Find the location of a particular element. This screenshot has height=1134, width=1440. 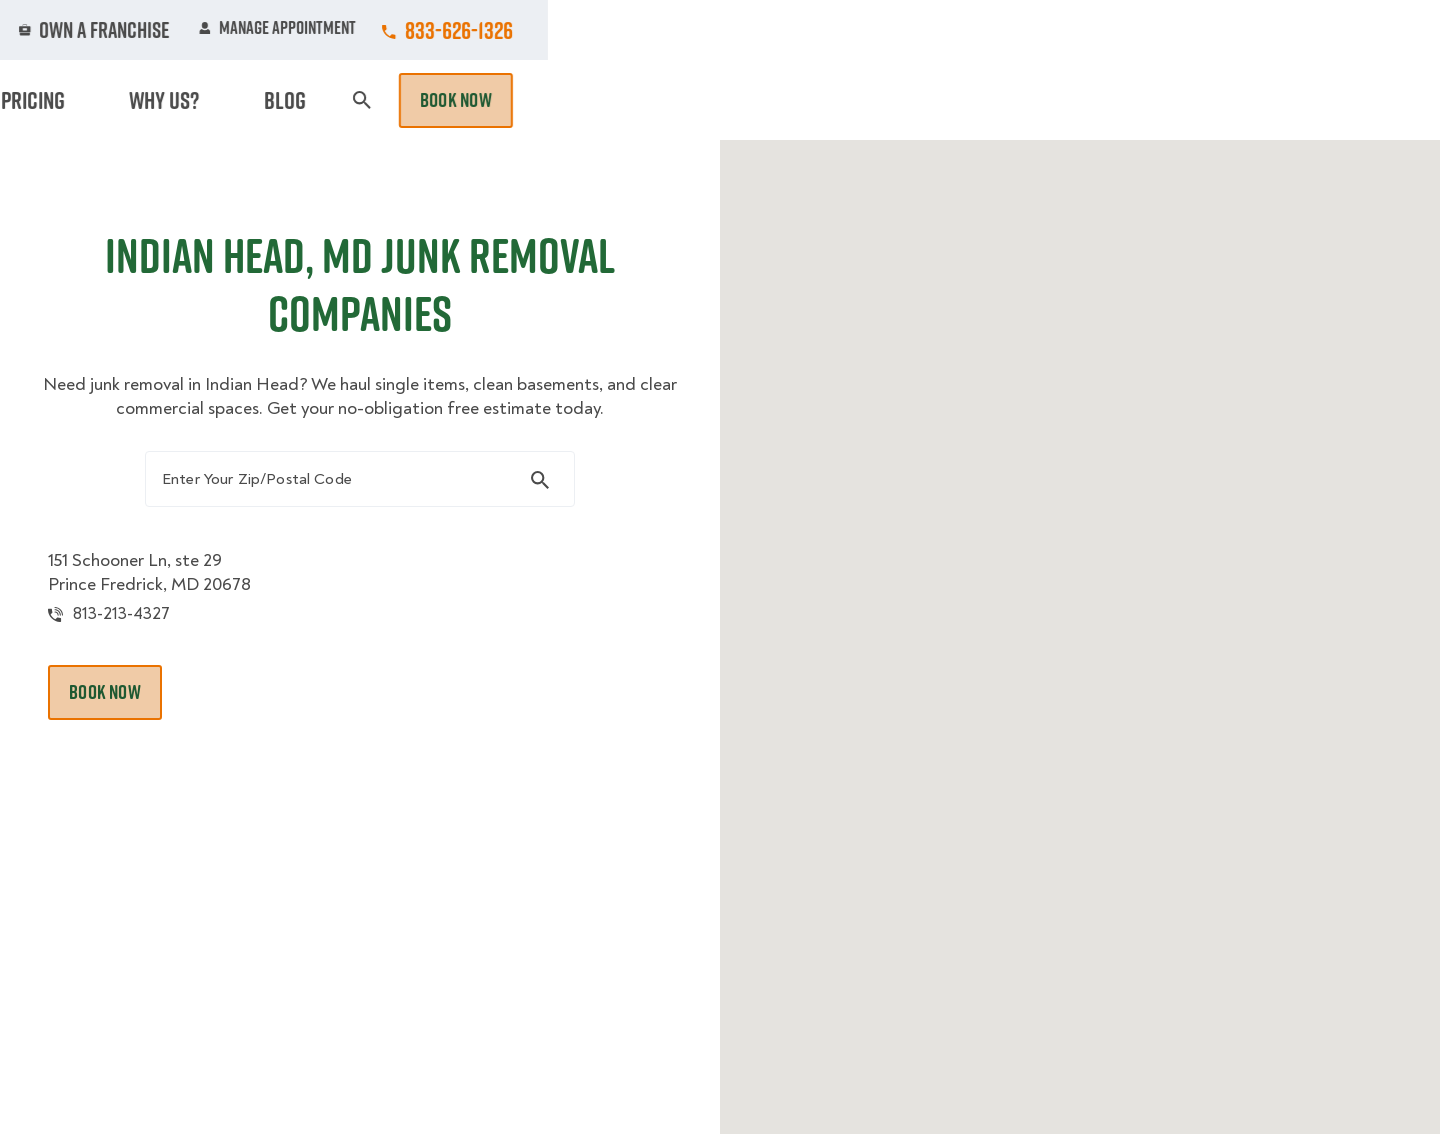

Hourly Services is located at coordinates (893, 100).